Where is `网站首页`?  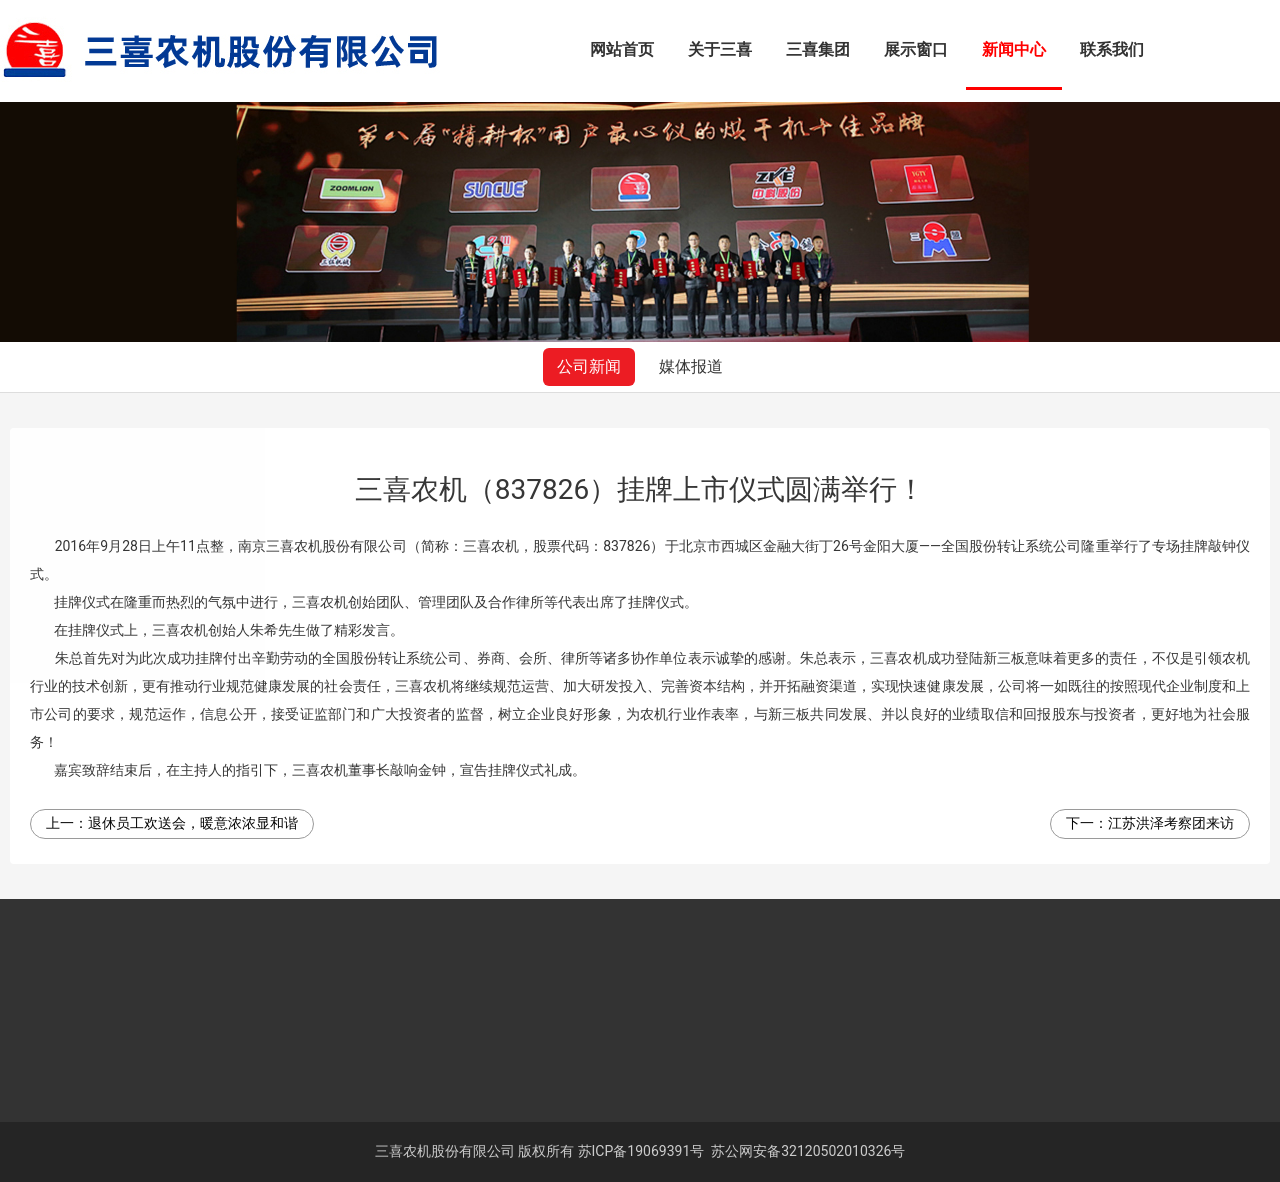 网站首页 is located at coordinates (622, 49).